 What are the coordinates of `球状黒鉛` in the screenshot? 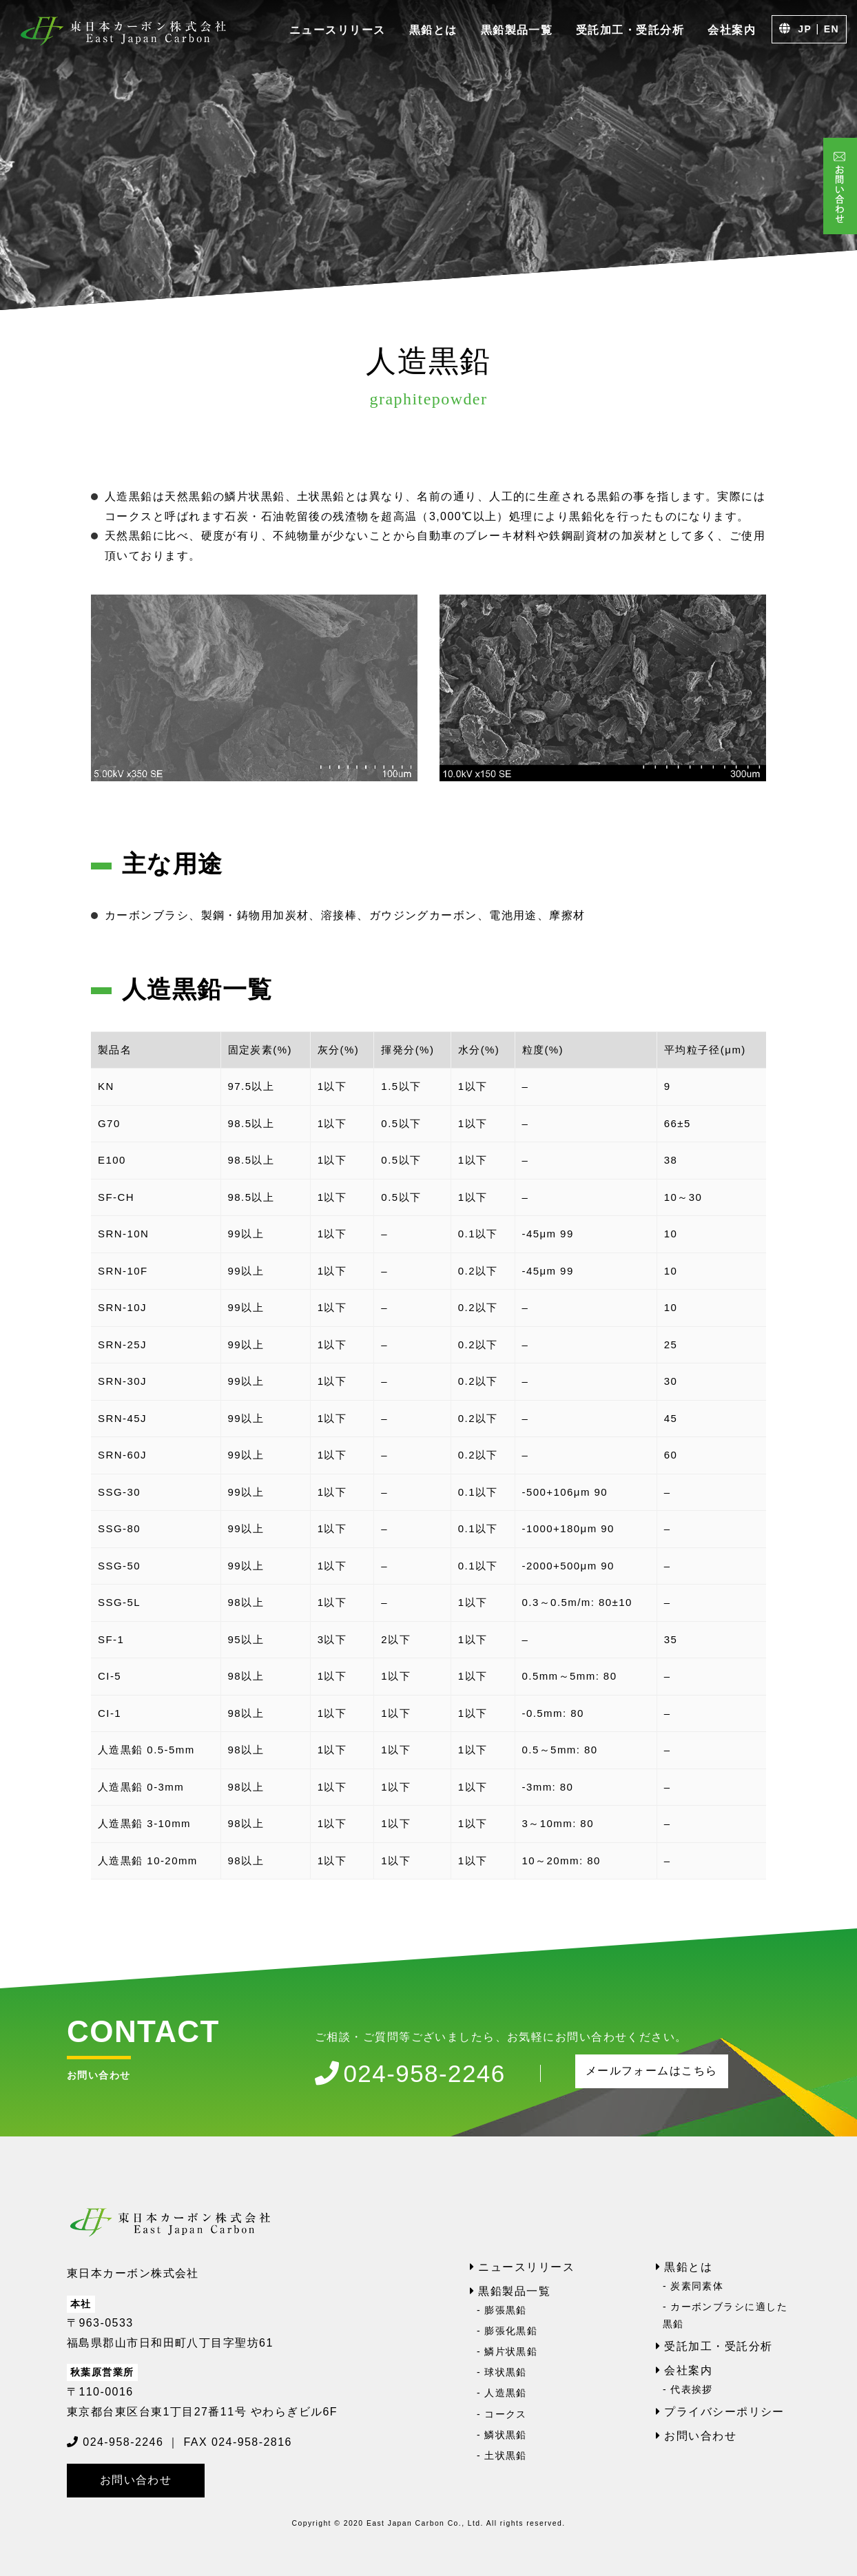 It's located at (505, 2372).